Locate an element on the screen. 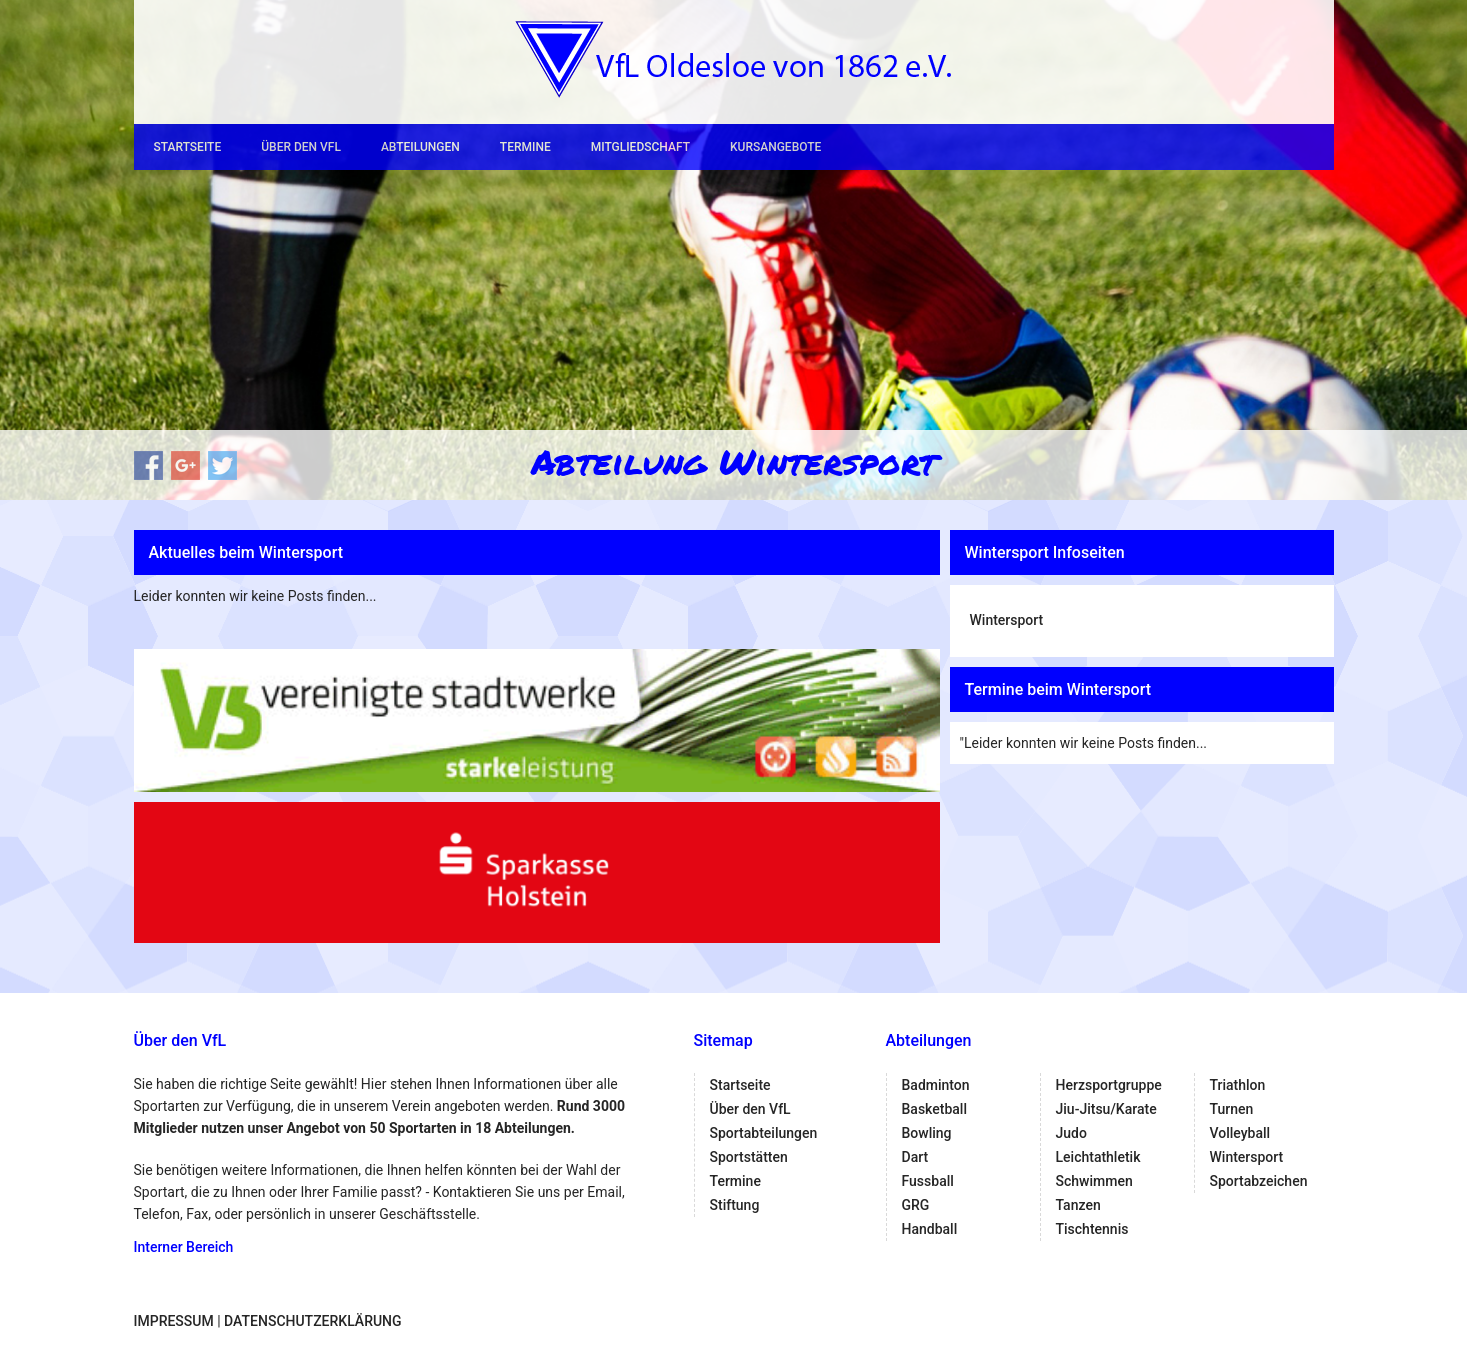 This screenshot has width=1467, height=1363. Handball is located at coordinates (930, 1229).